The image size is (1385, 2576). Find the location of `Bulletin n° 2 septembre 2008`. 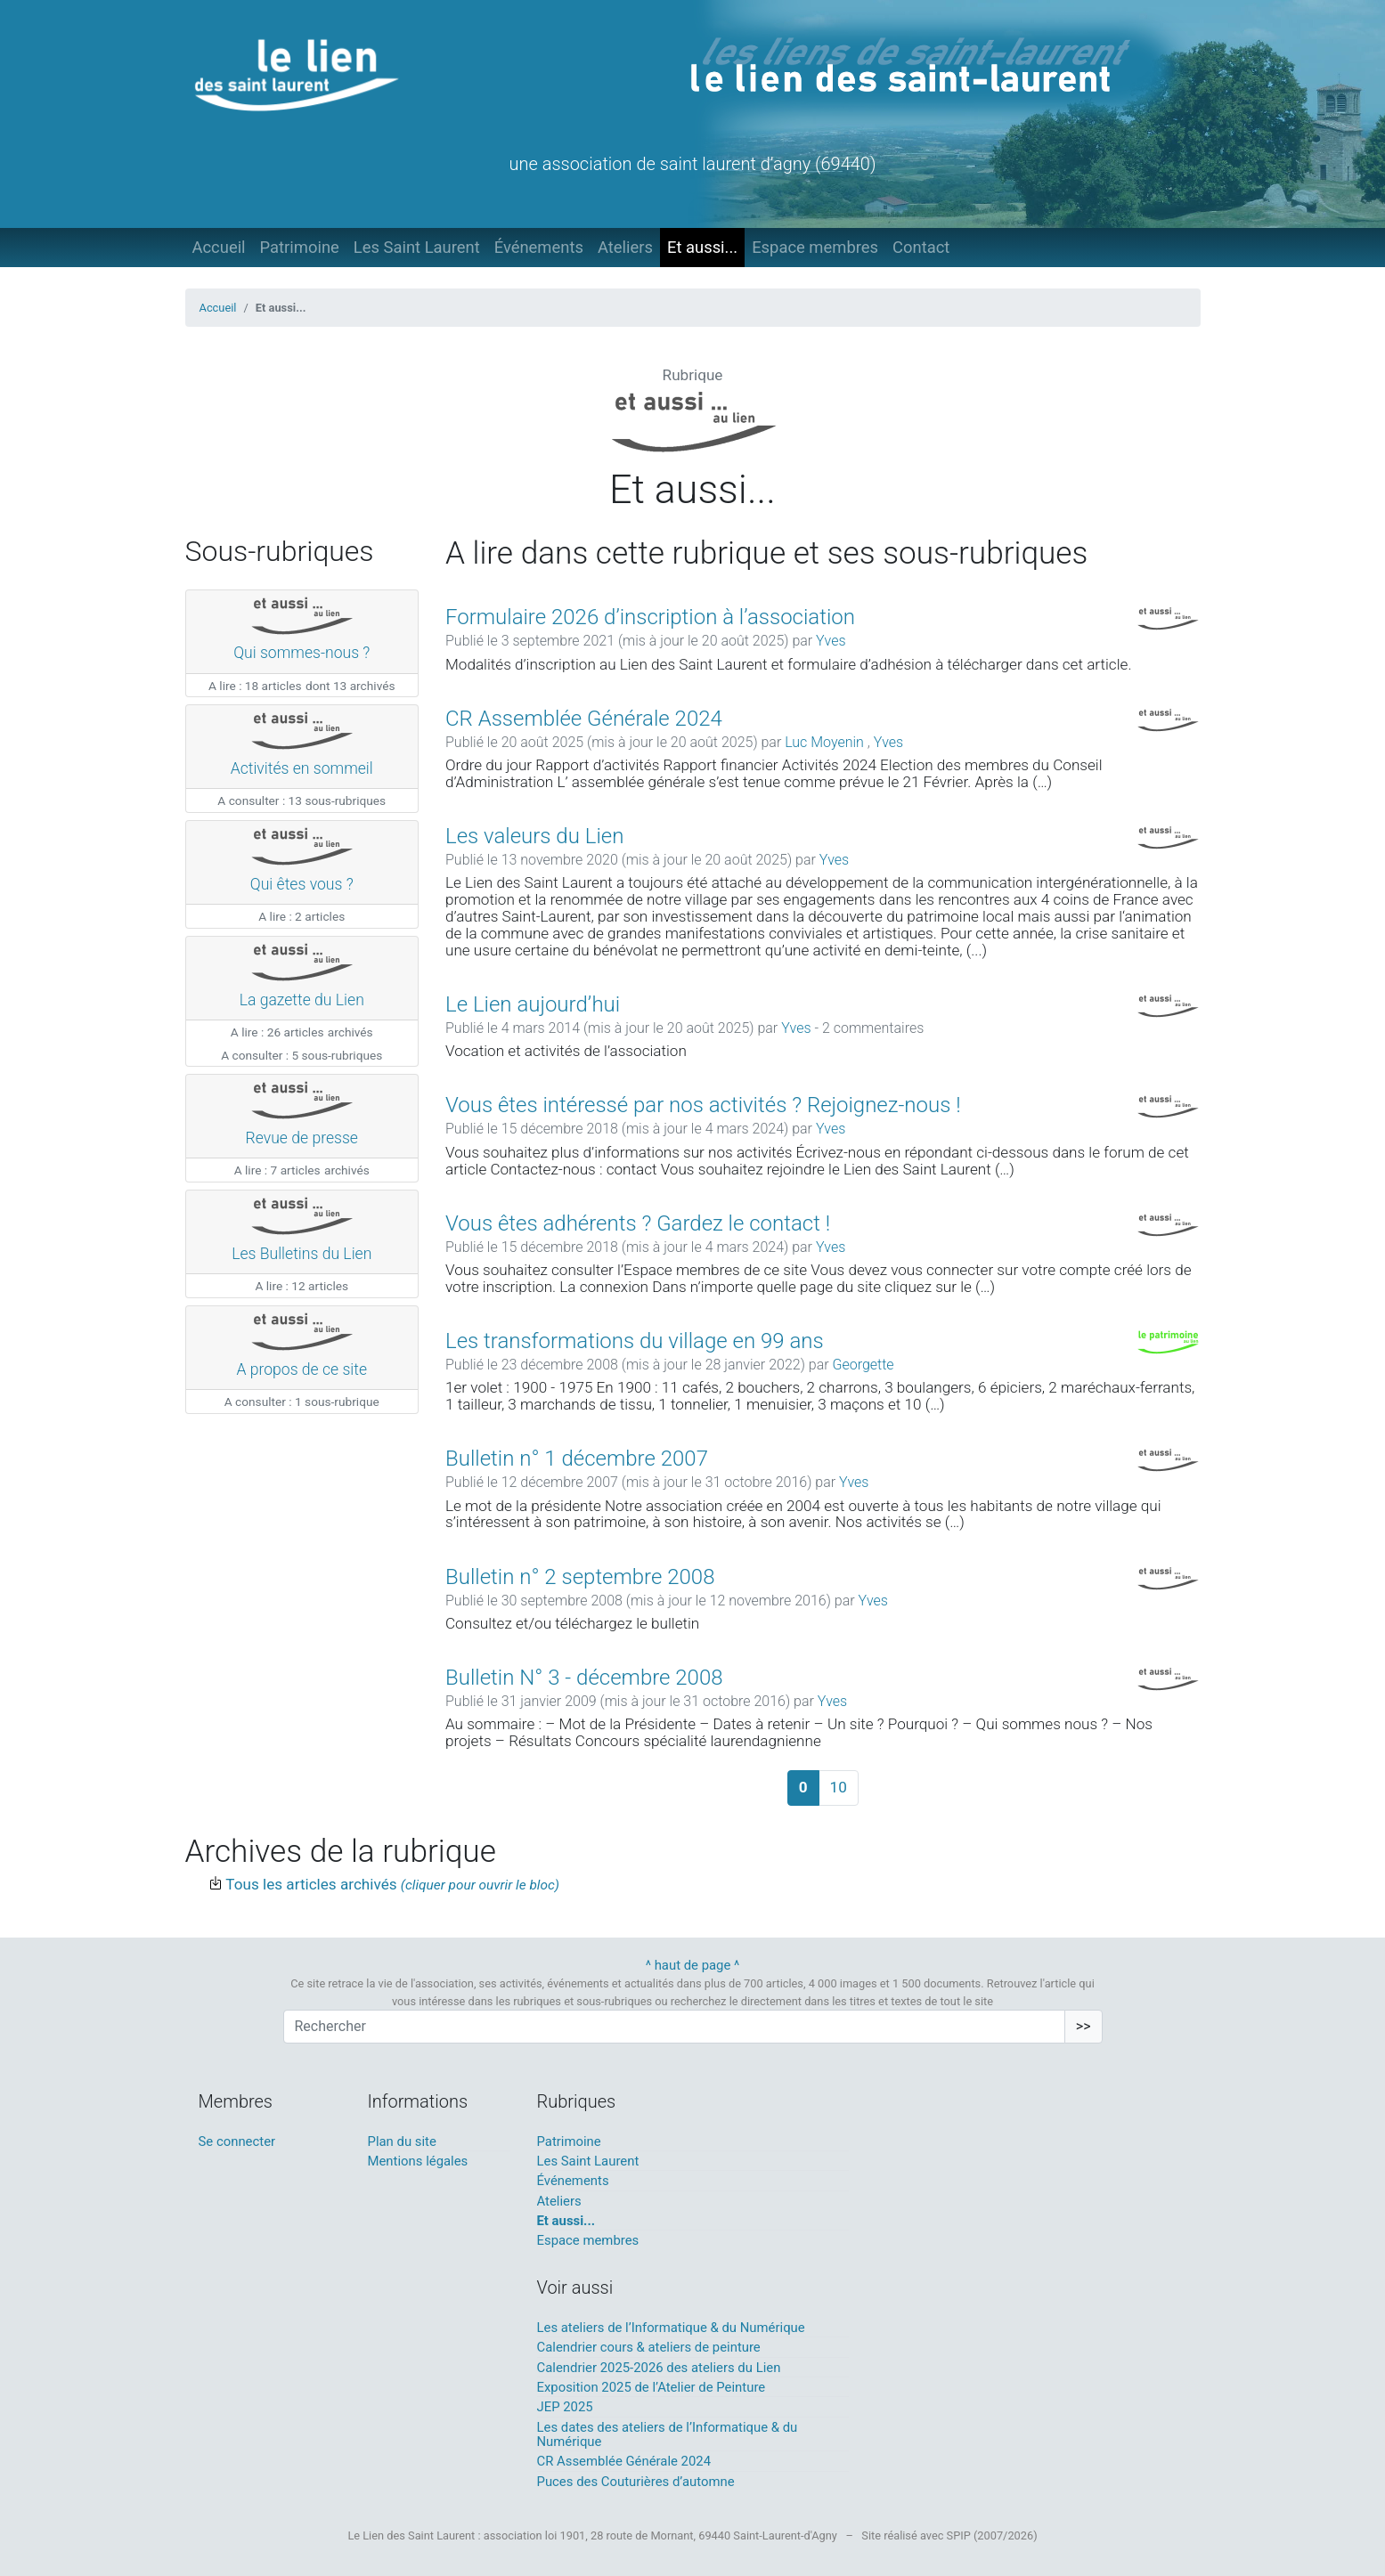

Bulletin n° 2 septembre 2008 is located at coordinates (579, 1576).